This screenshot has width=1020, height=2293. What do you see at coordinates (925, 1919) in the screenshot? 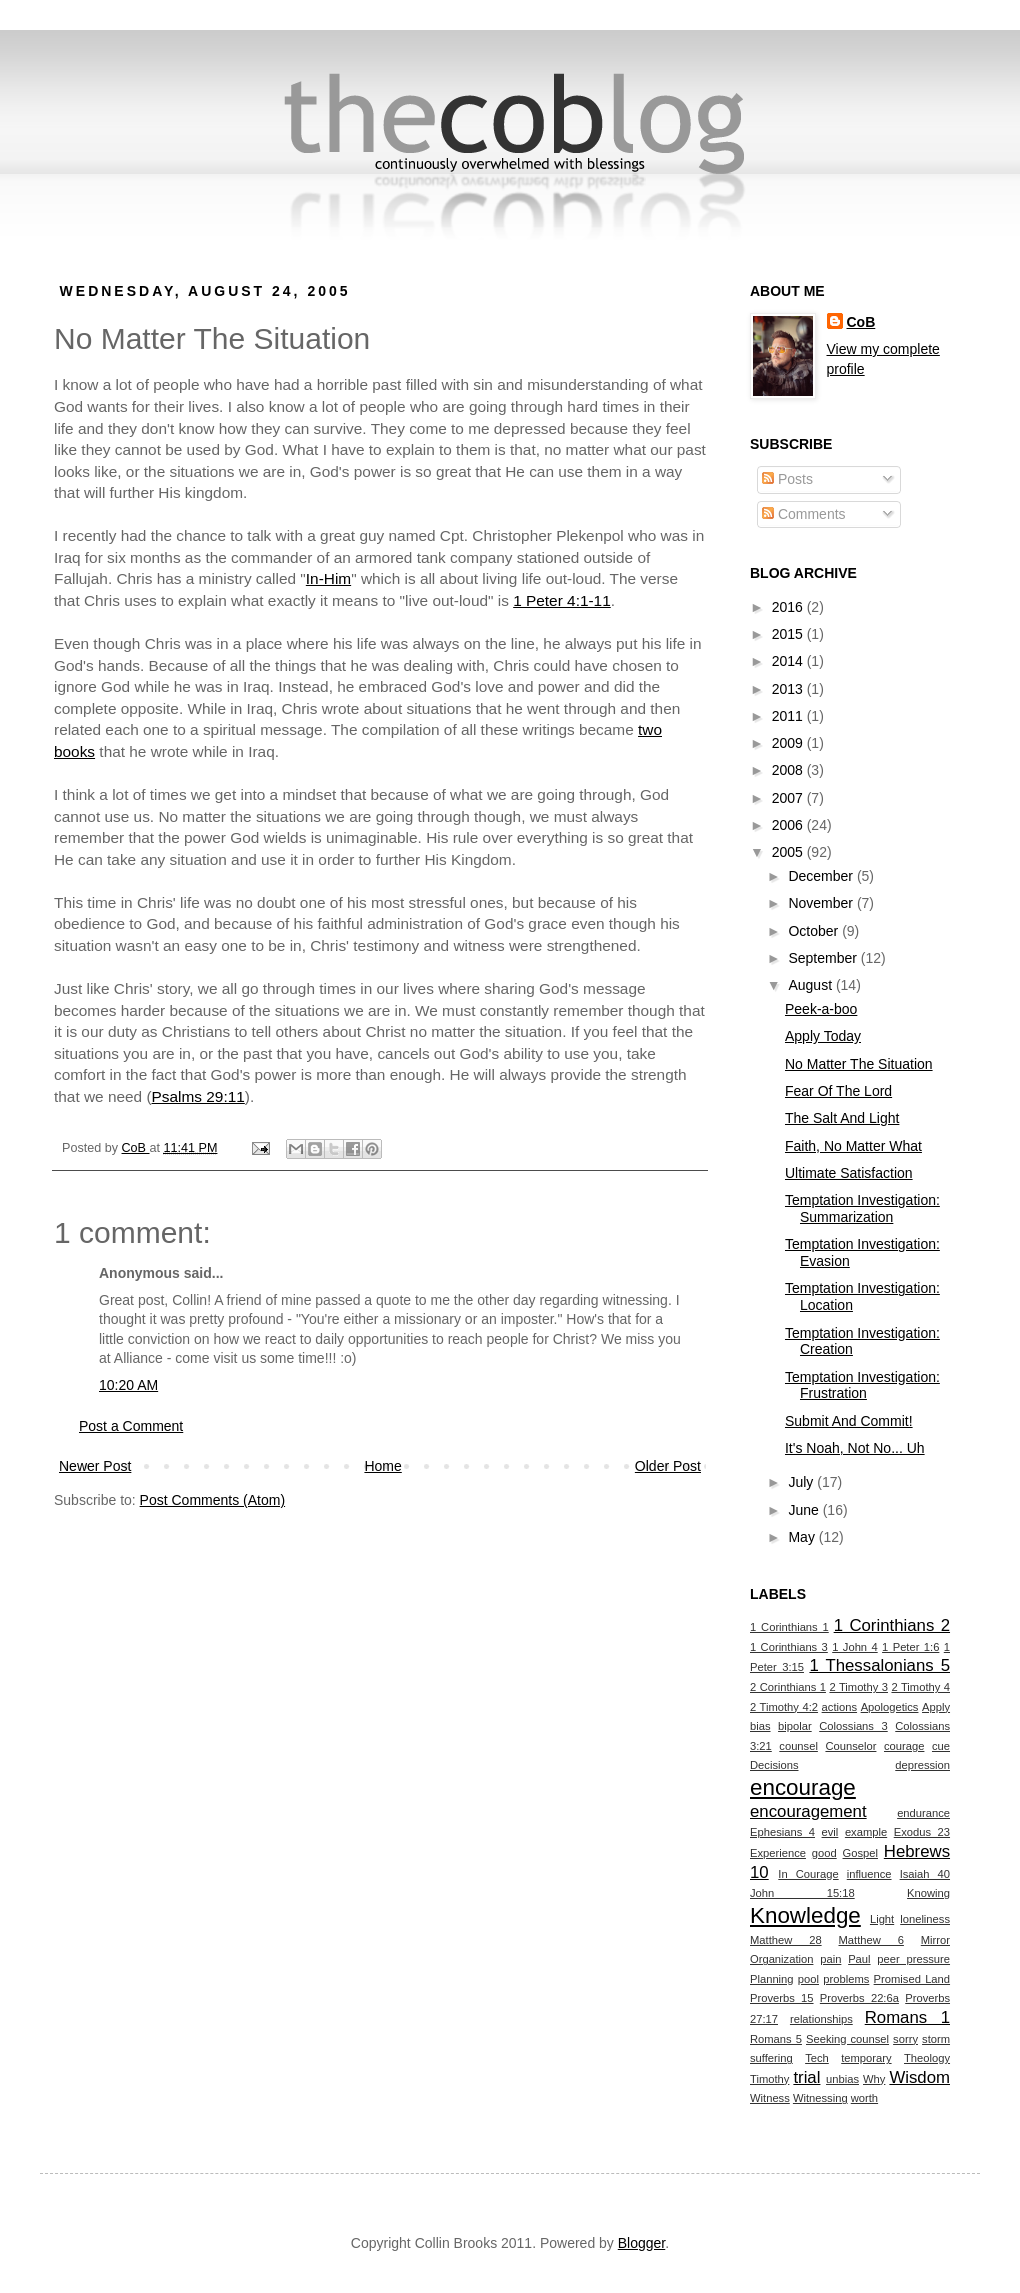
I see `loneliness` at bounding box center [925, 1919].